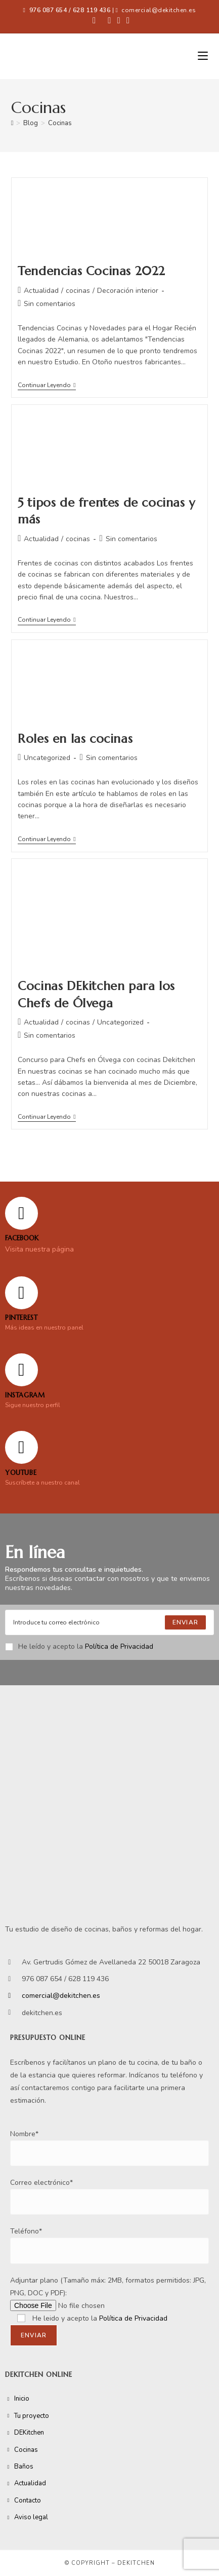 The image size is (219, 2576). Describe the element at coordinates (21, 1213) in the screenshot. I see `[FACEBOOK]` at that location.